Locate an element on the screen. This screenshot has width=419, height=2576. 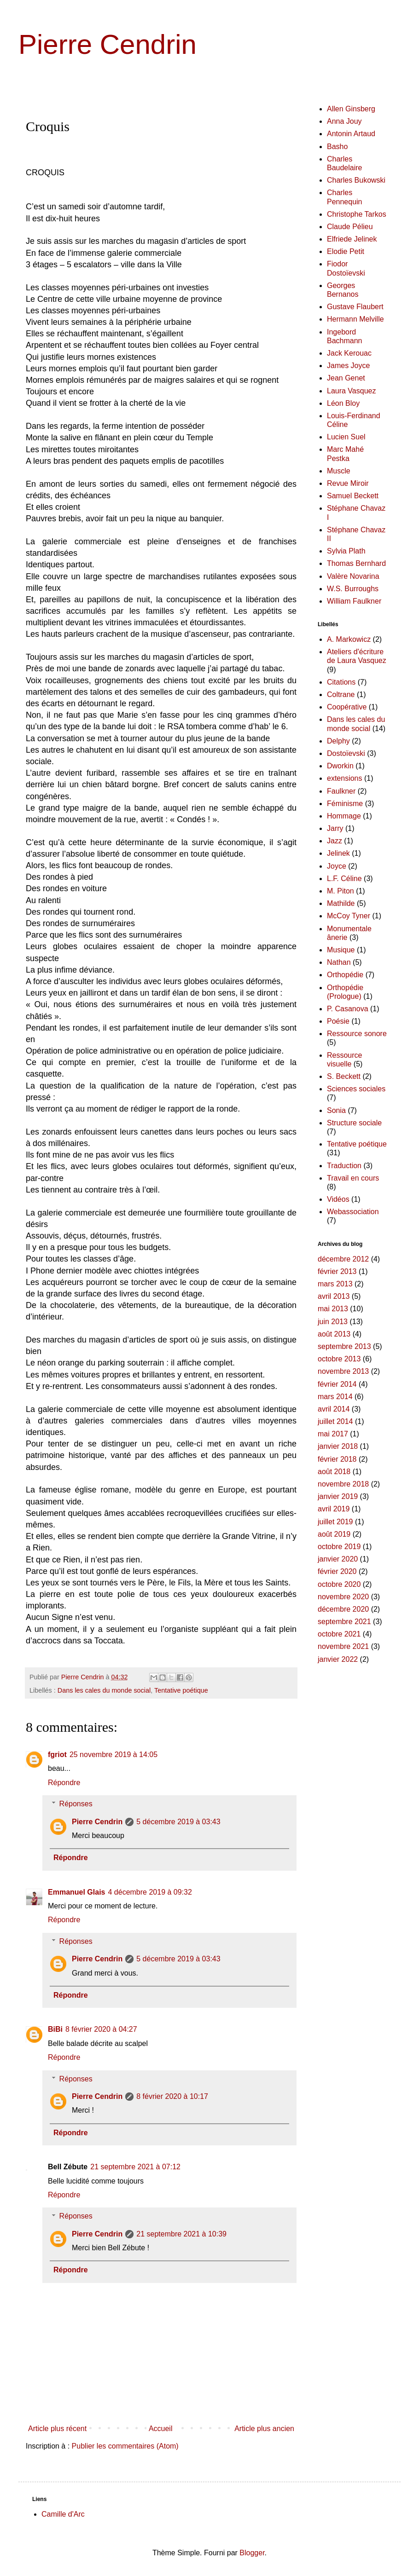
Répondre is located at coordinates (64, 1782).